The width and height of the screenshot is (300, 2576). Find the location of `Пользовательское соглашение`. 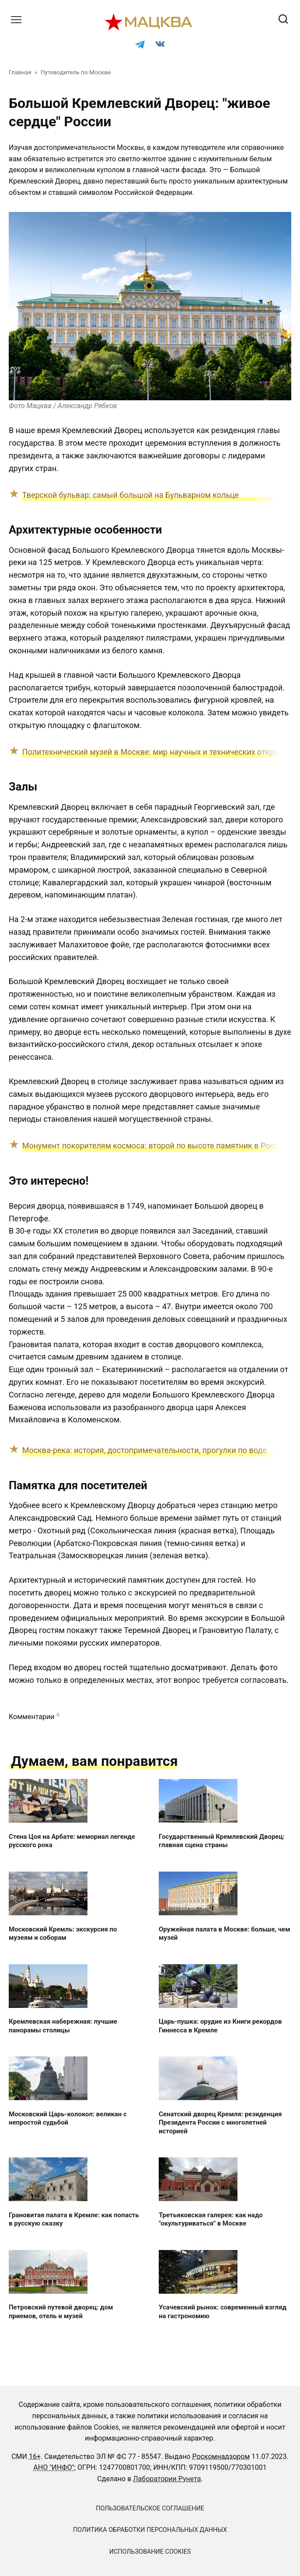

Пользовательское соглашение is located at coordinates (150, 2508).